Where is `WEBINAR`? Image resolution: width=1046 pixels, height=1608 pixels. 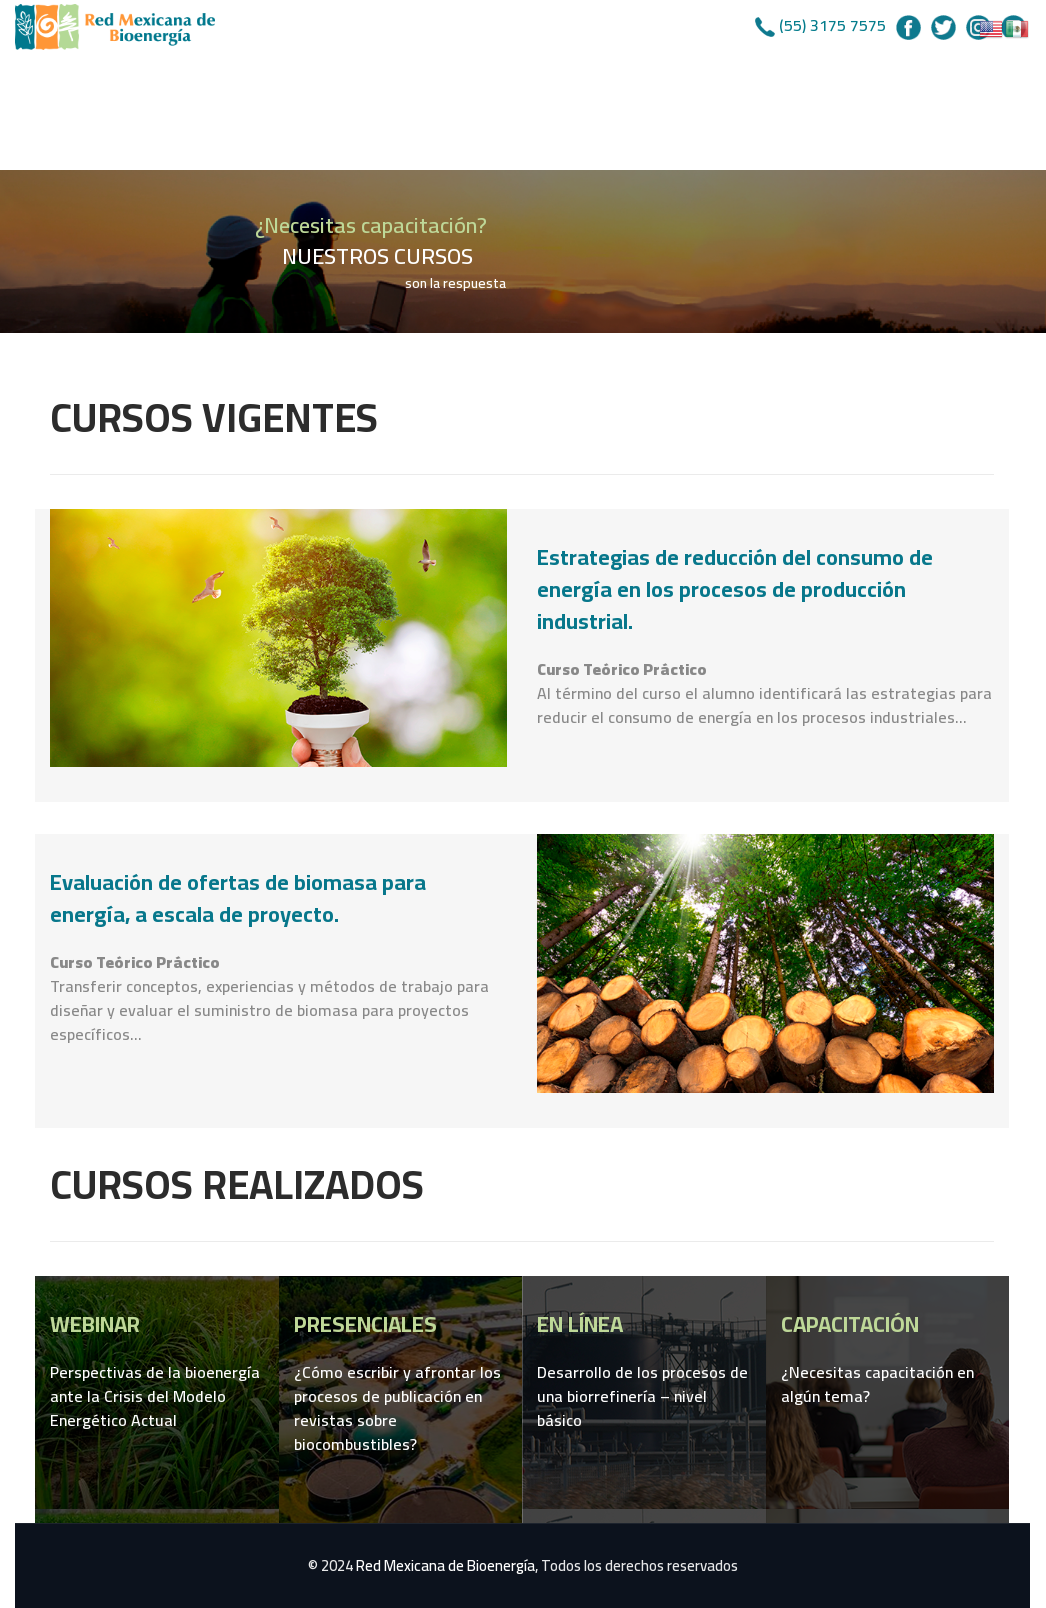 WEBINAR is located at coordinates (95, 1324).